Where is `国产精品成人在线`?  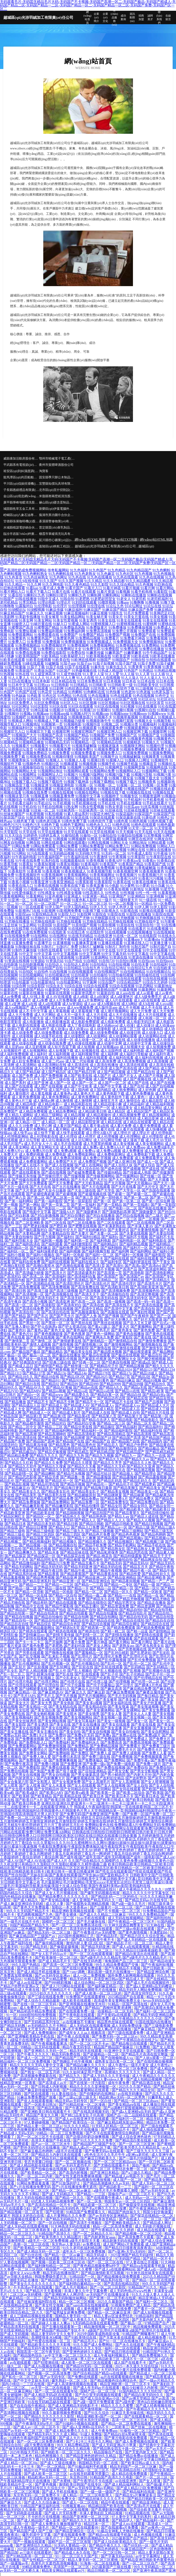
国产精品成人在线 is located at coordinates (96, 1412).